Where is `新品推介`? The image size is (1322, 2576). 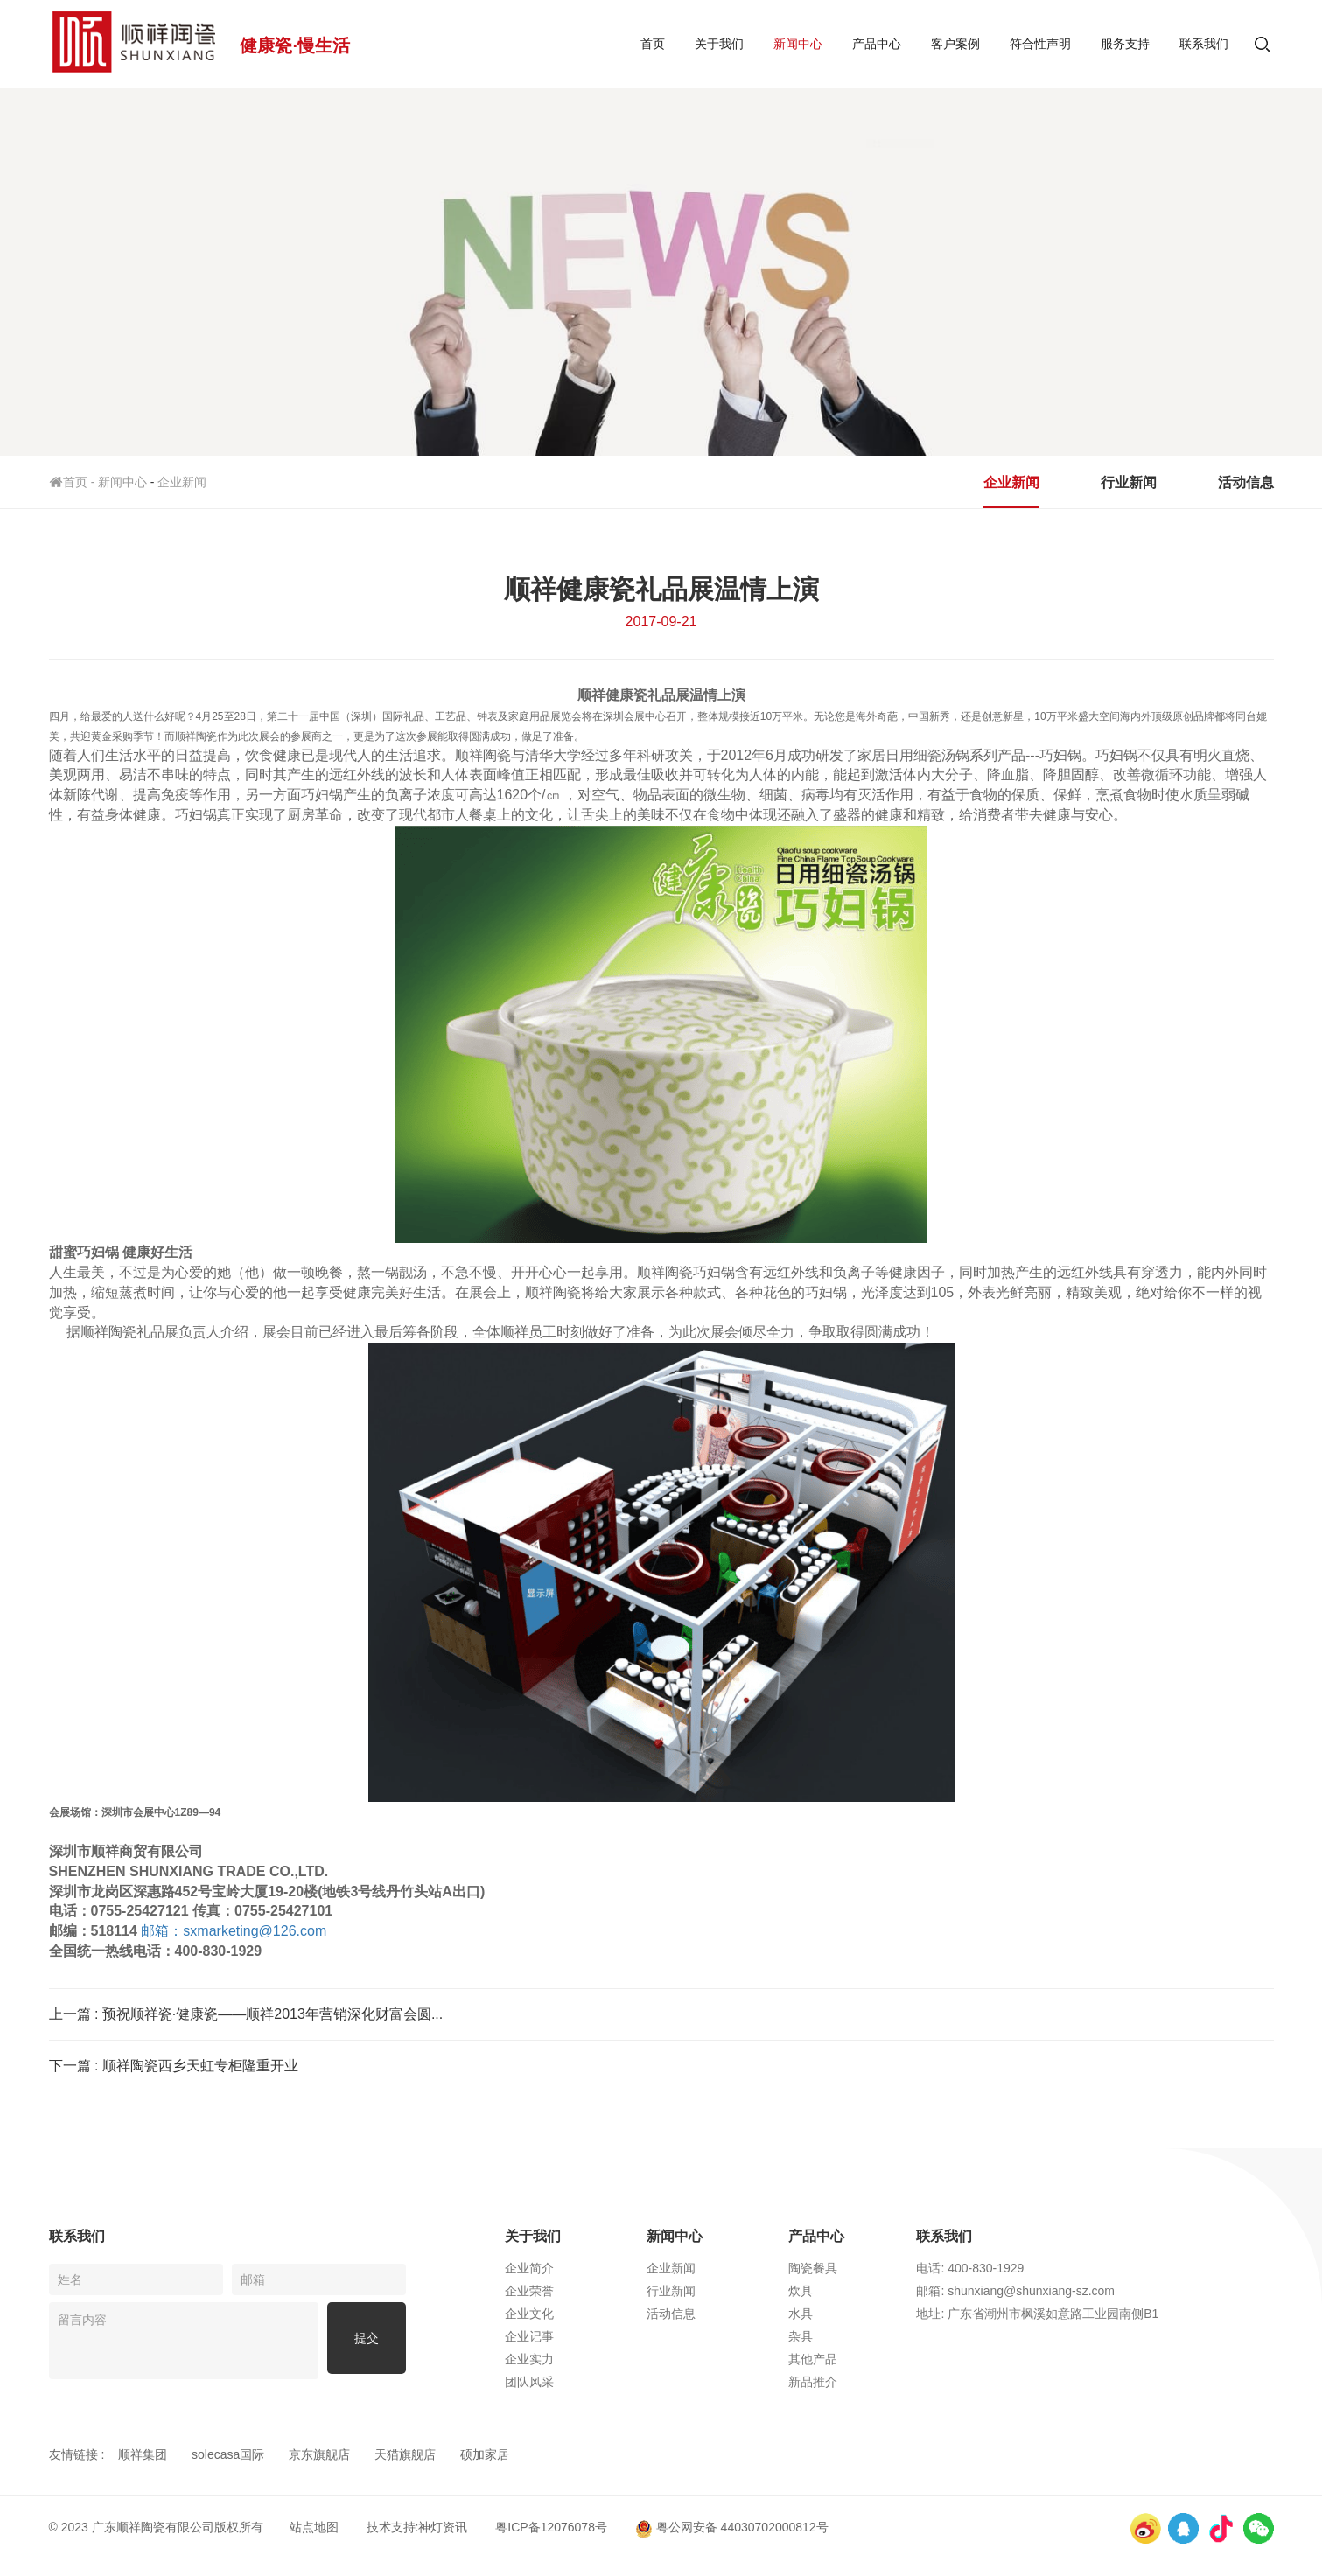 新品推介 is located at coordinates (890, 2382).